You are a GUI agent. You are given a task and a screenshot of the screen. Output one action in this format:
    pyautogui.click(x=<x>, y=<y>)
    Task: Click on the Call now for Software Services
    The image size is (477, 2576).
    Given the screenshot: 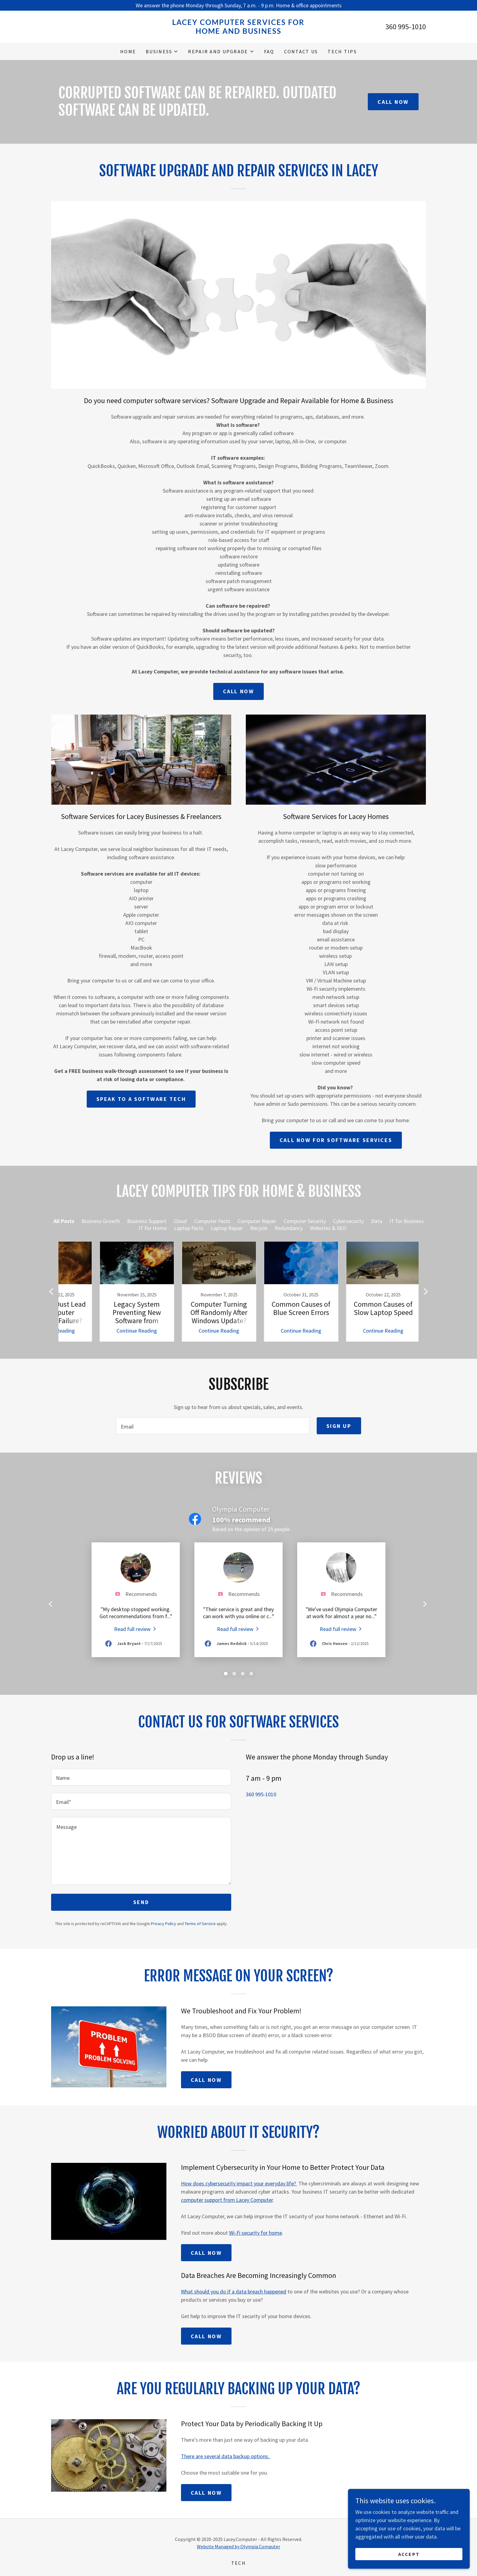 What is the action you would take?
    pyautogui.click(x=336, y=1140)
    